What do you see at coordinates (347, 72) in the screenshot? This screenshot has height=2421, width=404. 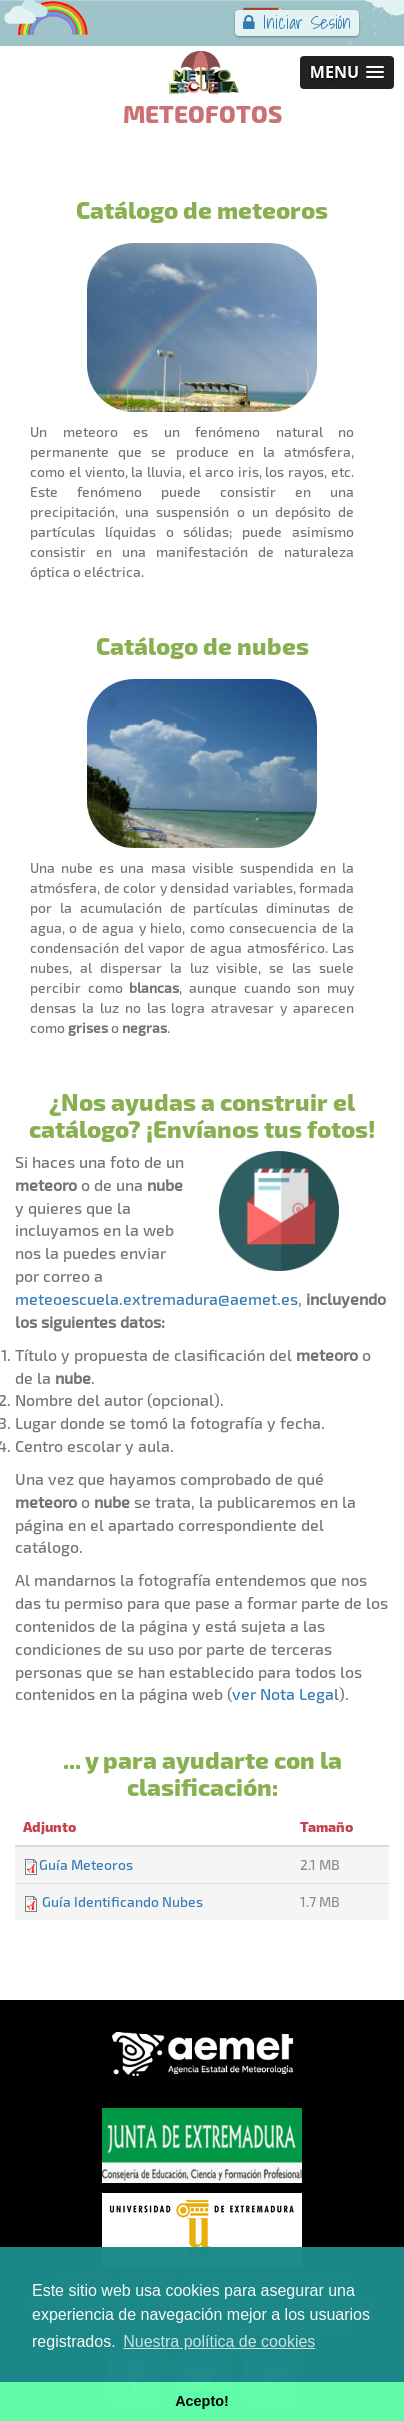 I see `[button]` at bounding box center [347, 72].